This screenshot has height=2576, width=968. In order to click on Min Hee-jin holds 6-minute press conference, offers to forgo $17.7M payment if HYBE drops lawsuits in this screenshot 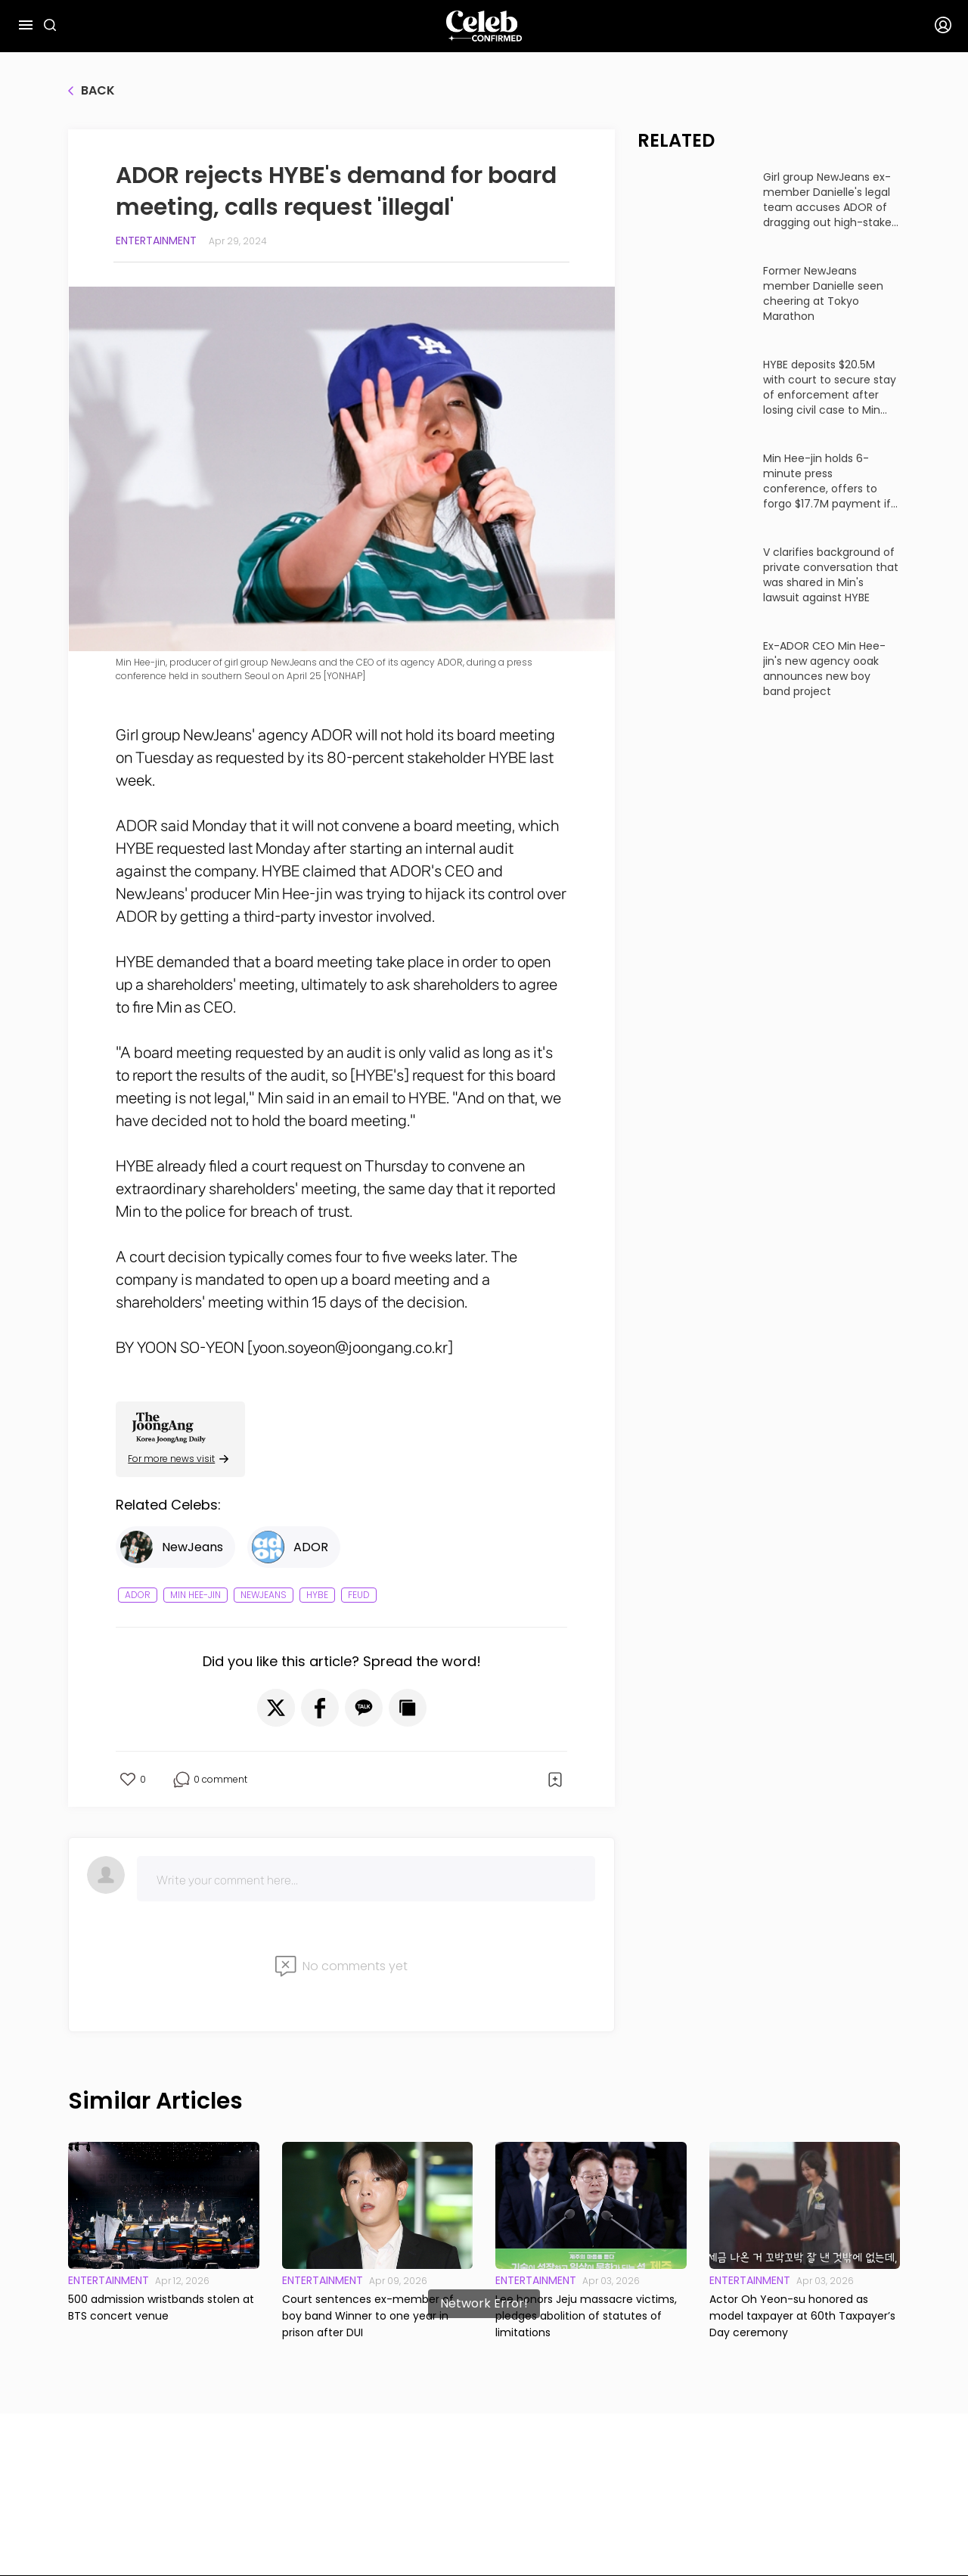, I will do `click(827, 481)`.